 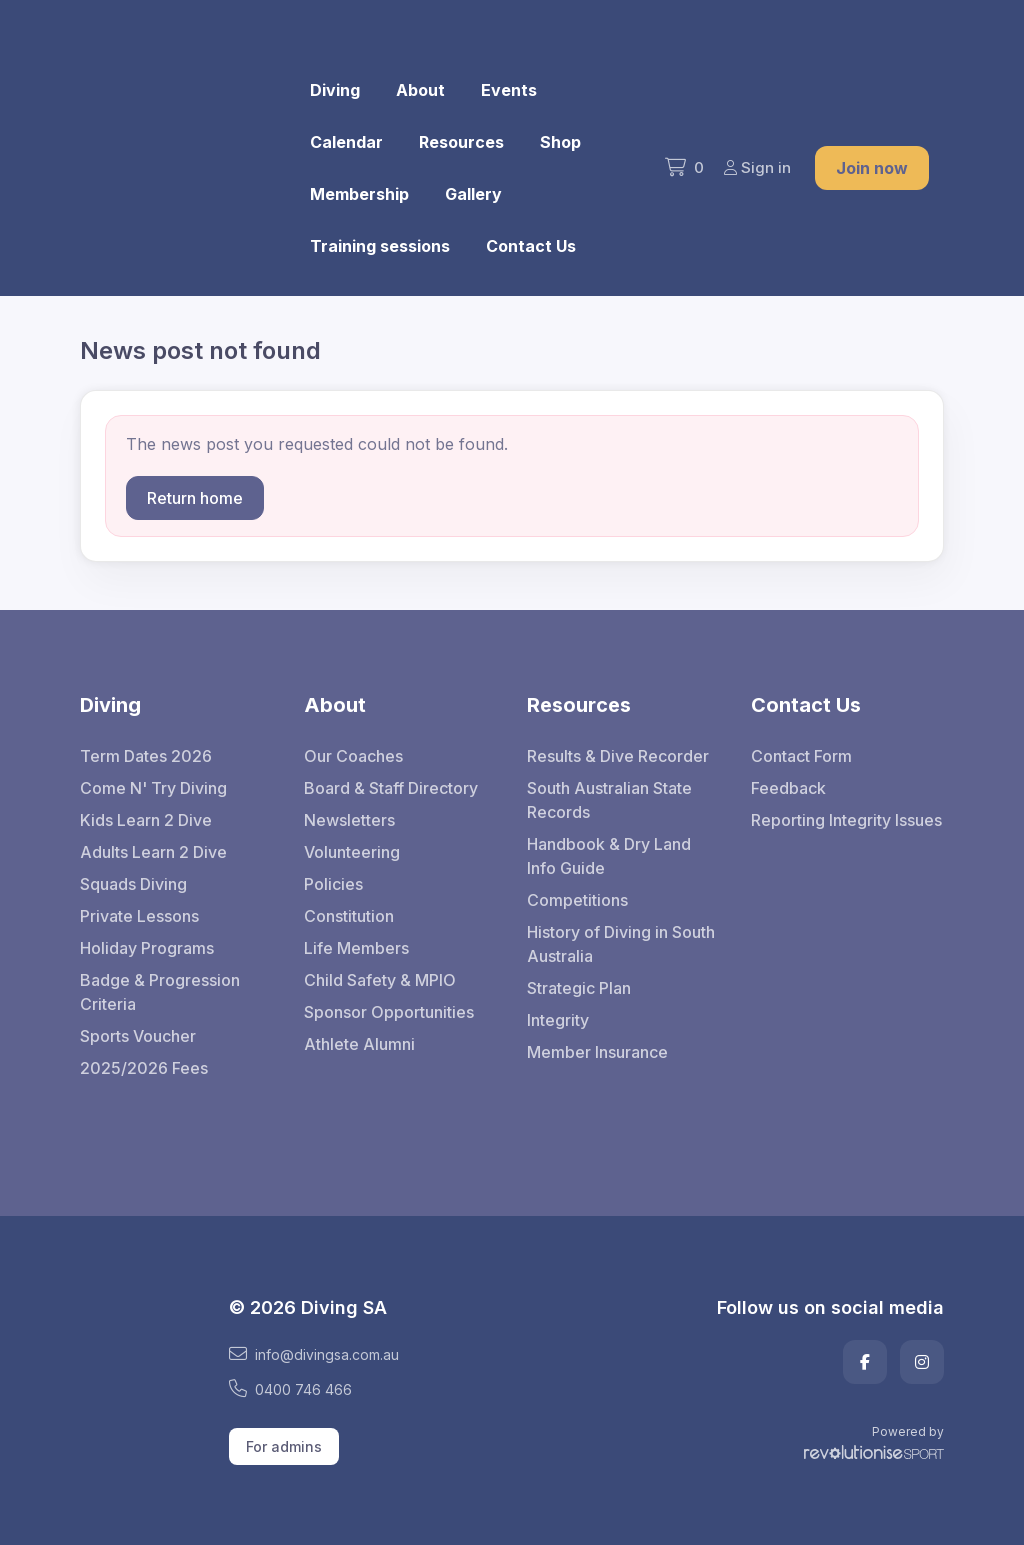 What do you see at coordinates (609, 856) in the screenshot?
I see `Handbook & Dry Land Info Guide` at bounding box center [609, 856].